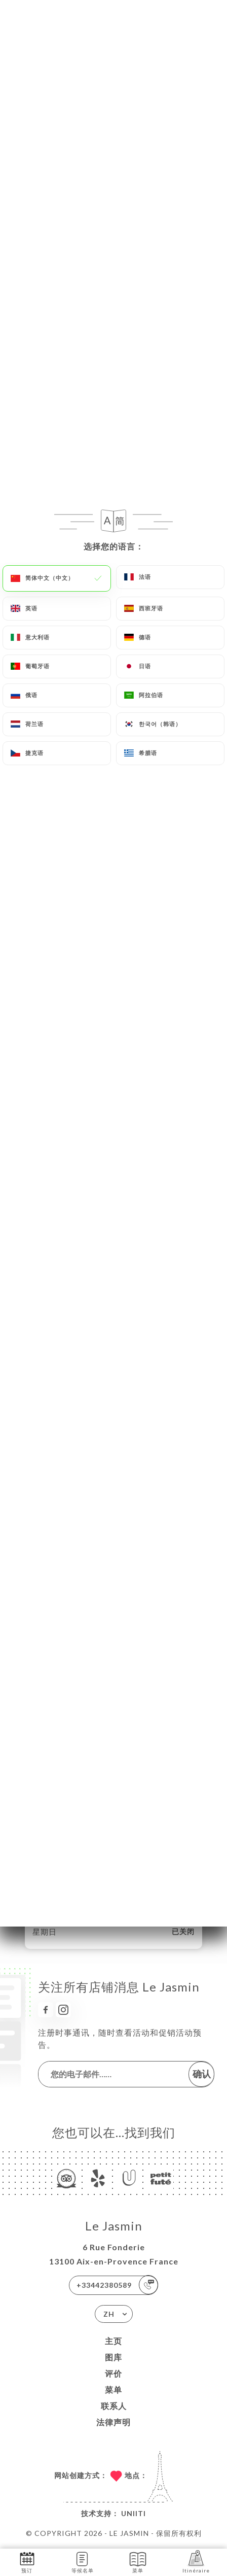  What do you see at coordinates (113, 2389) in the screenshot?
I see `菜单` at bounding box center [113, 2389].